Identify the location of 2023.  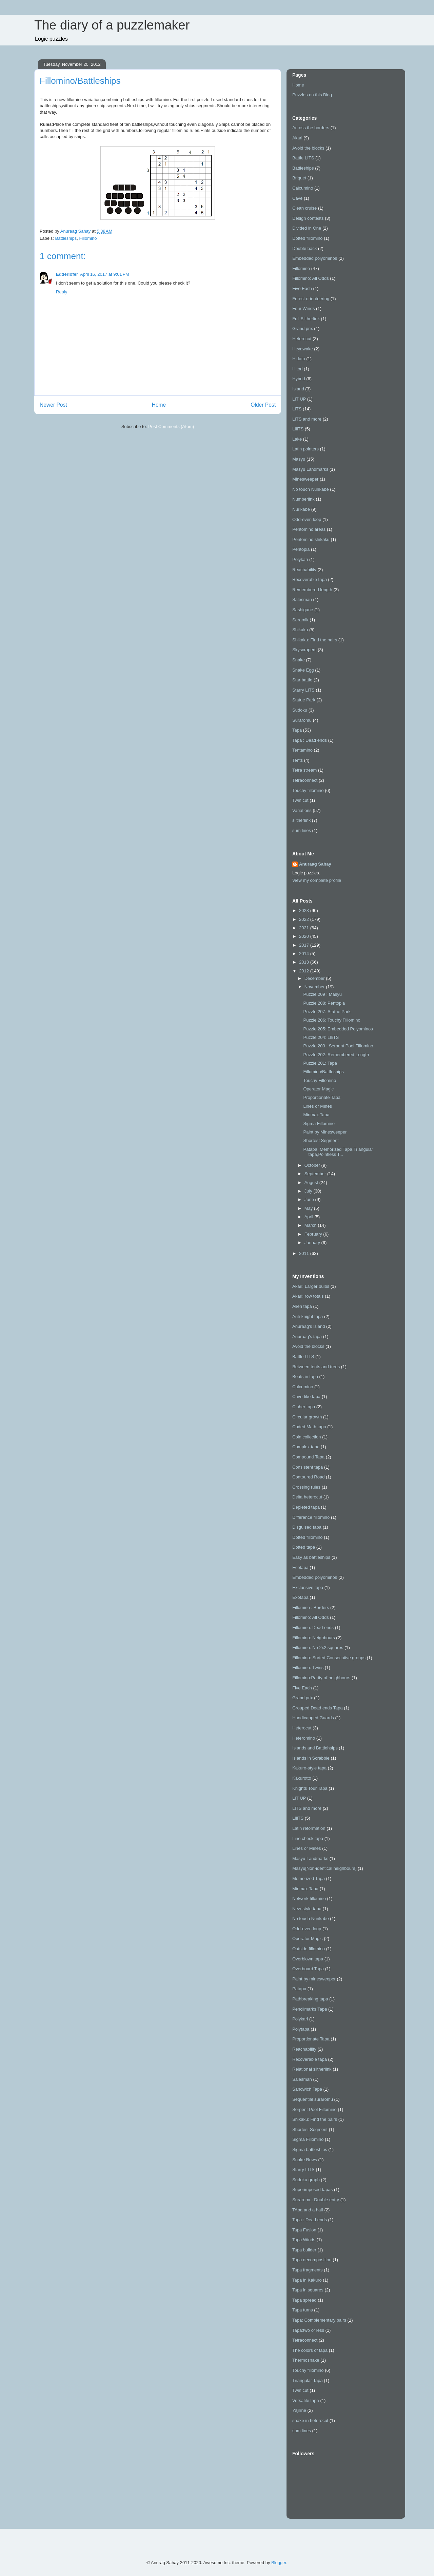
(304, 910).